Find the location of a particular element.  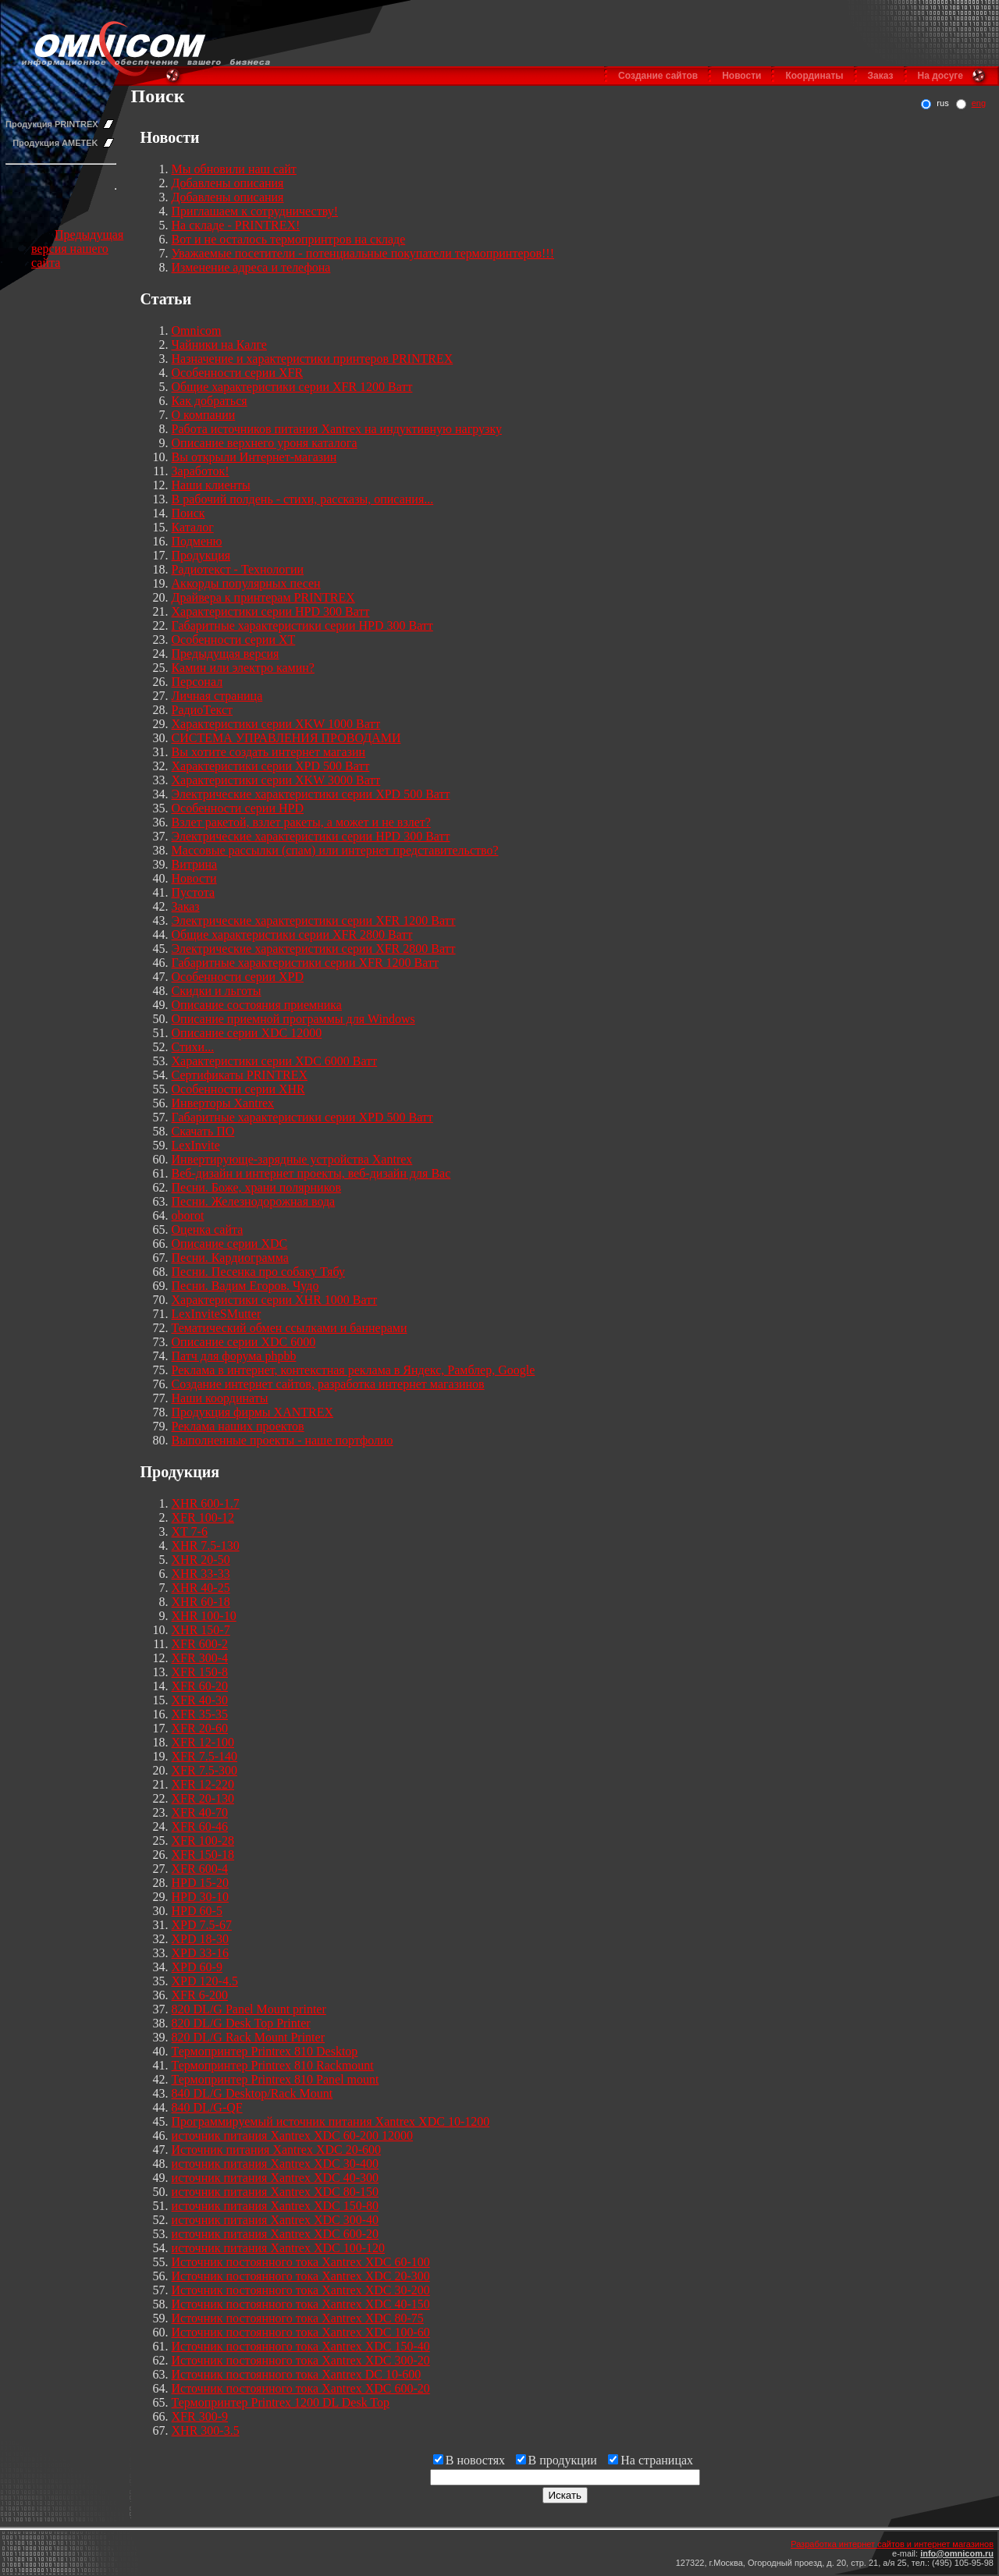

Добавлены описания is located at coordinates (228, 183).